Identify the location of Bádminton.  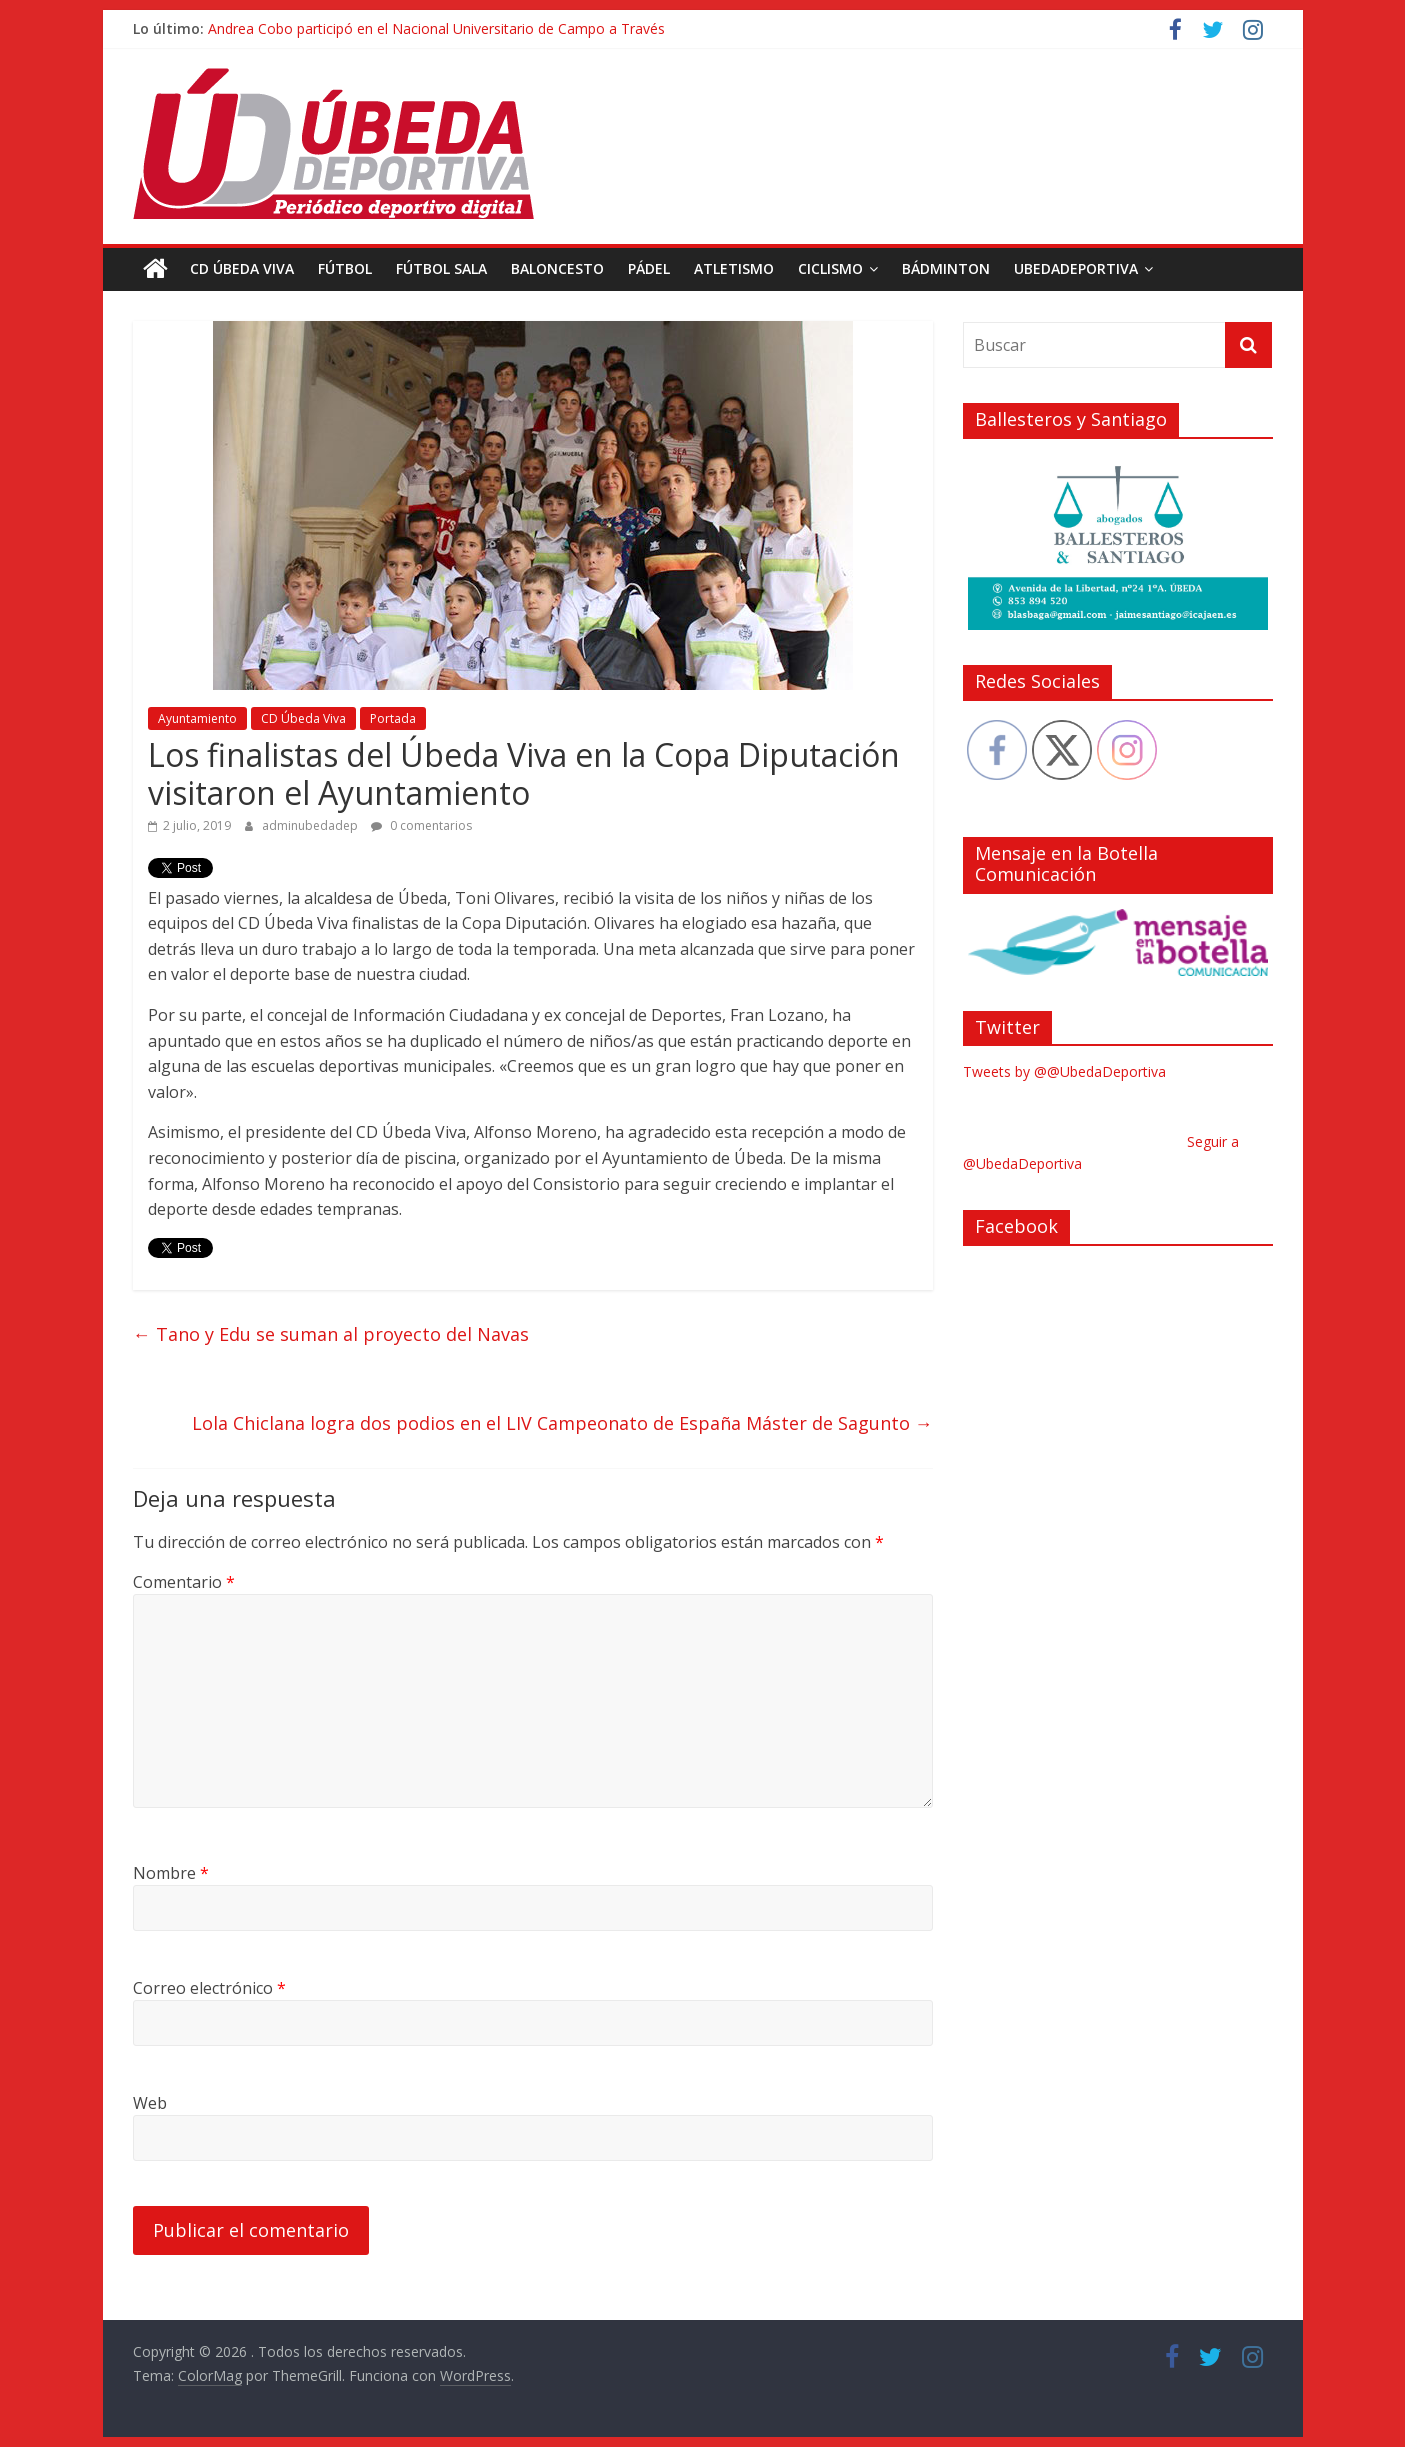
(946, 268).